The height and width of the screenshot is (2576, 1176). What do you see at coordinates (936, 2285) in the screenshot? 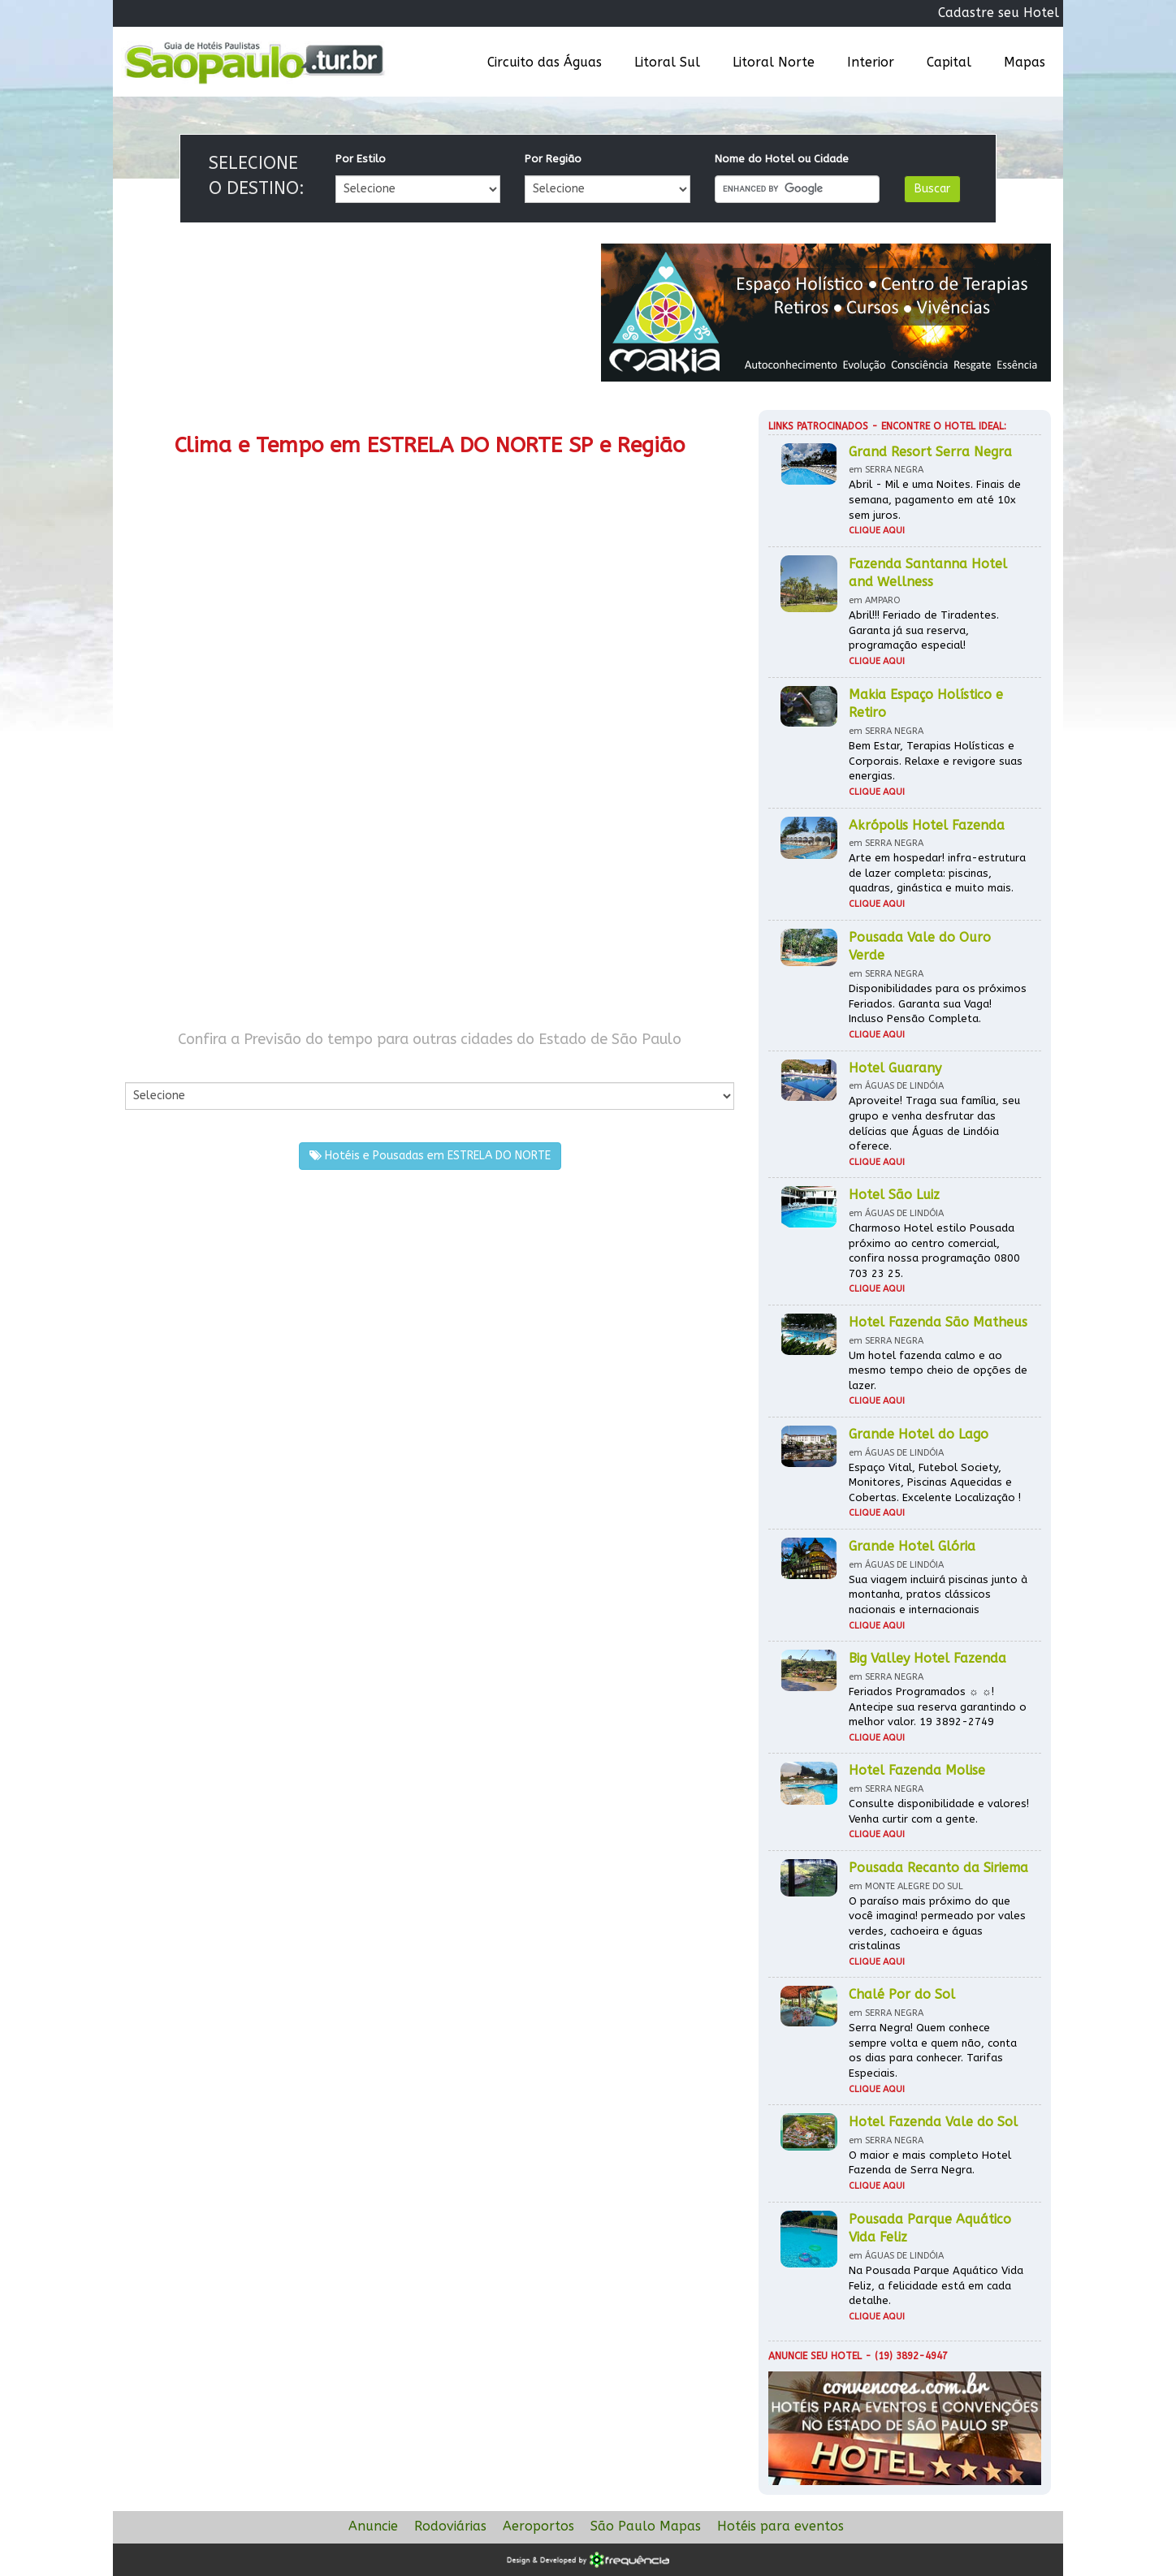
I see `Na Pousada Parque Aquático Vida Feliz, a felicidade está em cada detalhe.` at bounding box center [936, 2285].